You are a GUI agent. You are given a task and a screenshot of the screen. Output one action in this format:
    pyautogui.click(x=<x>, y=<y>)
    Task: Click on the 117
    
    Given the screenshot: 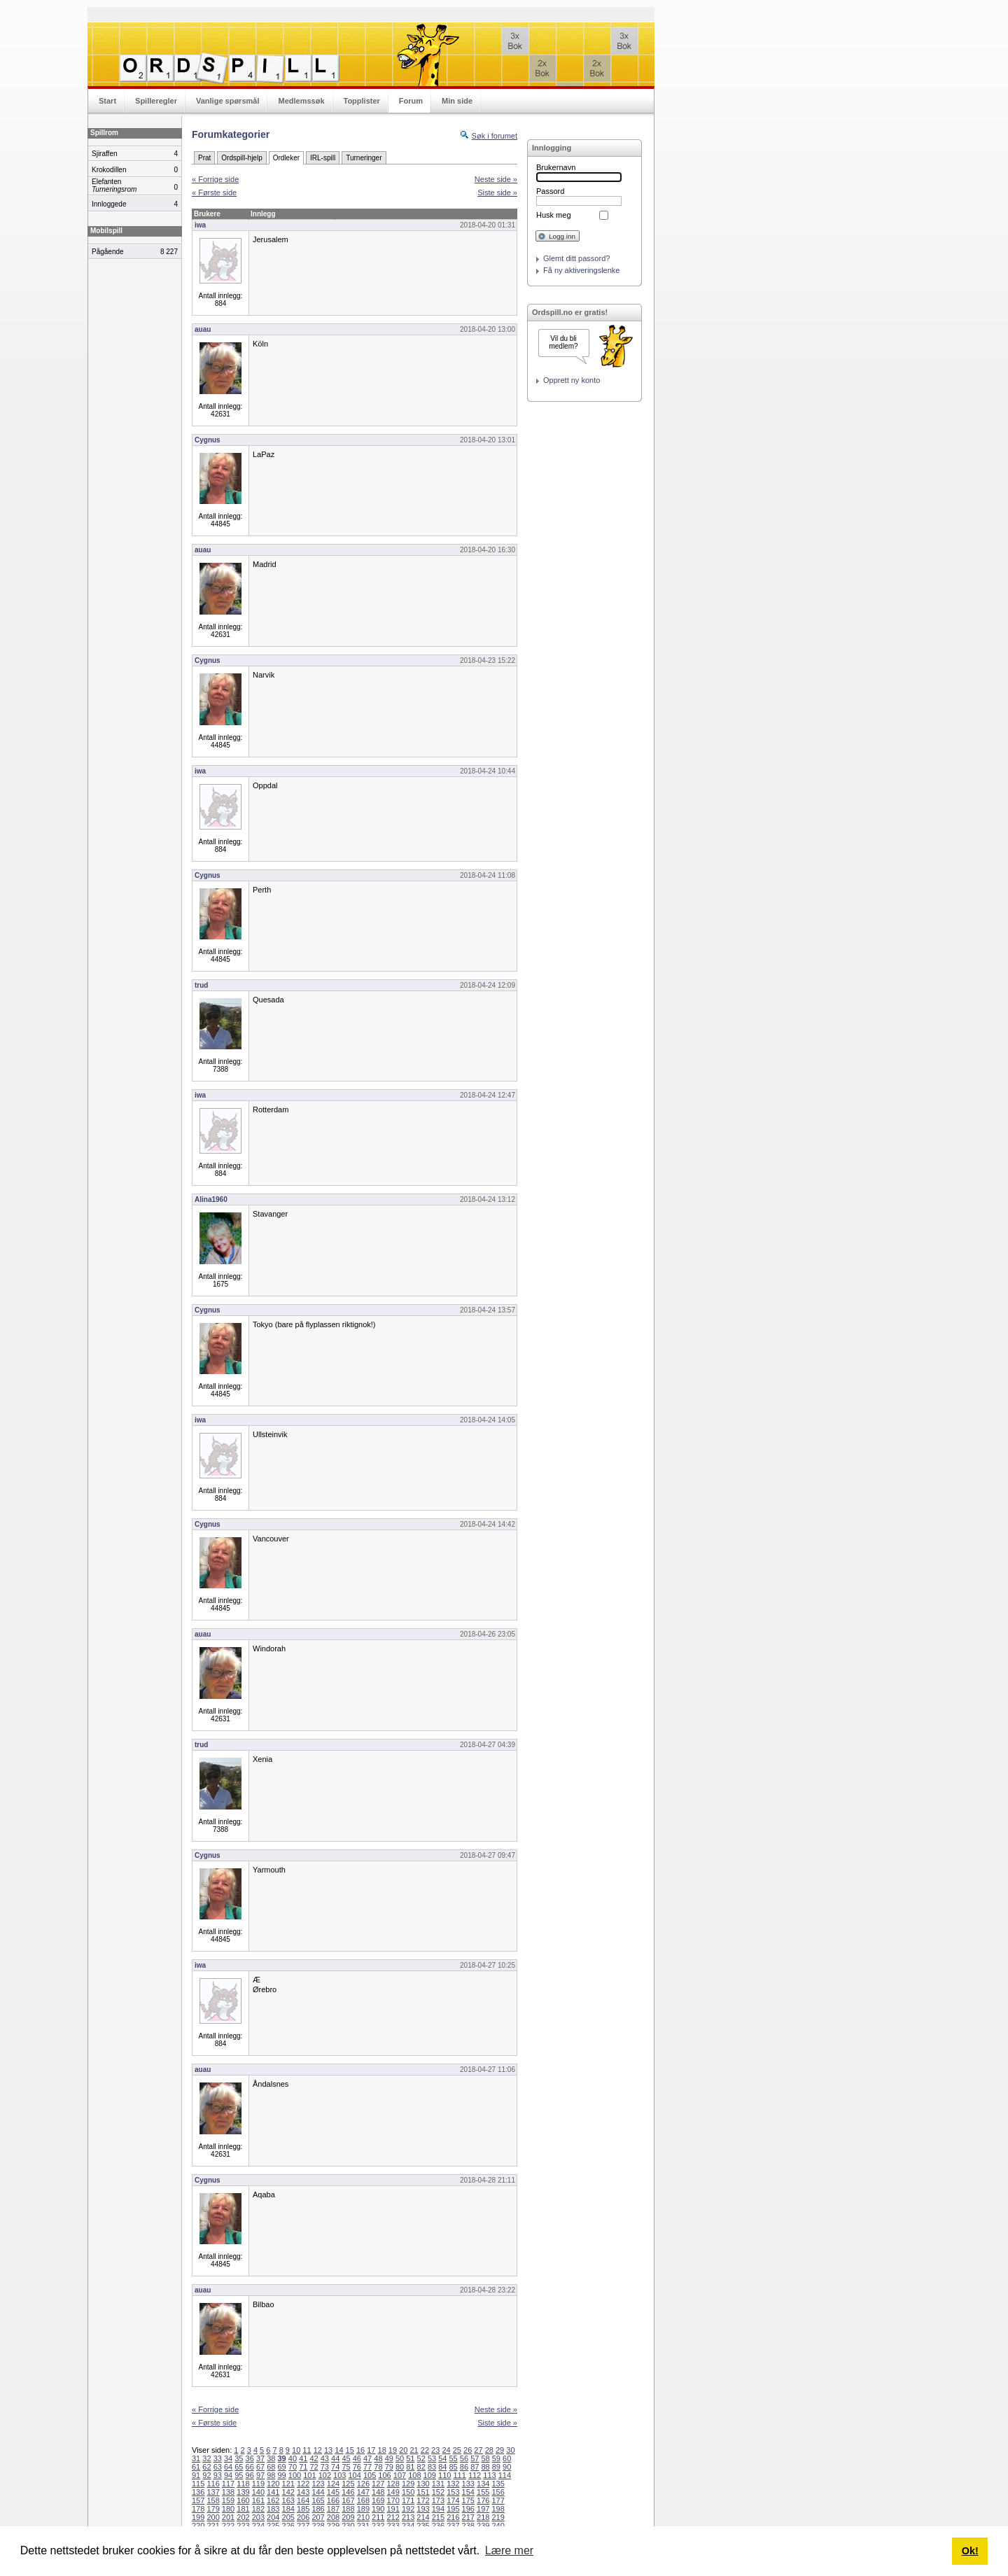 What is the action you would take?
    pyautogui.click(x=228, y=2483)
    